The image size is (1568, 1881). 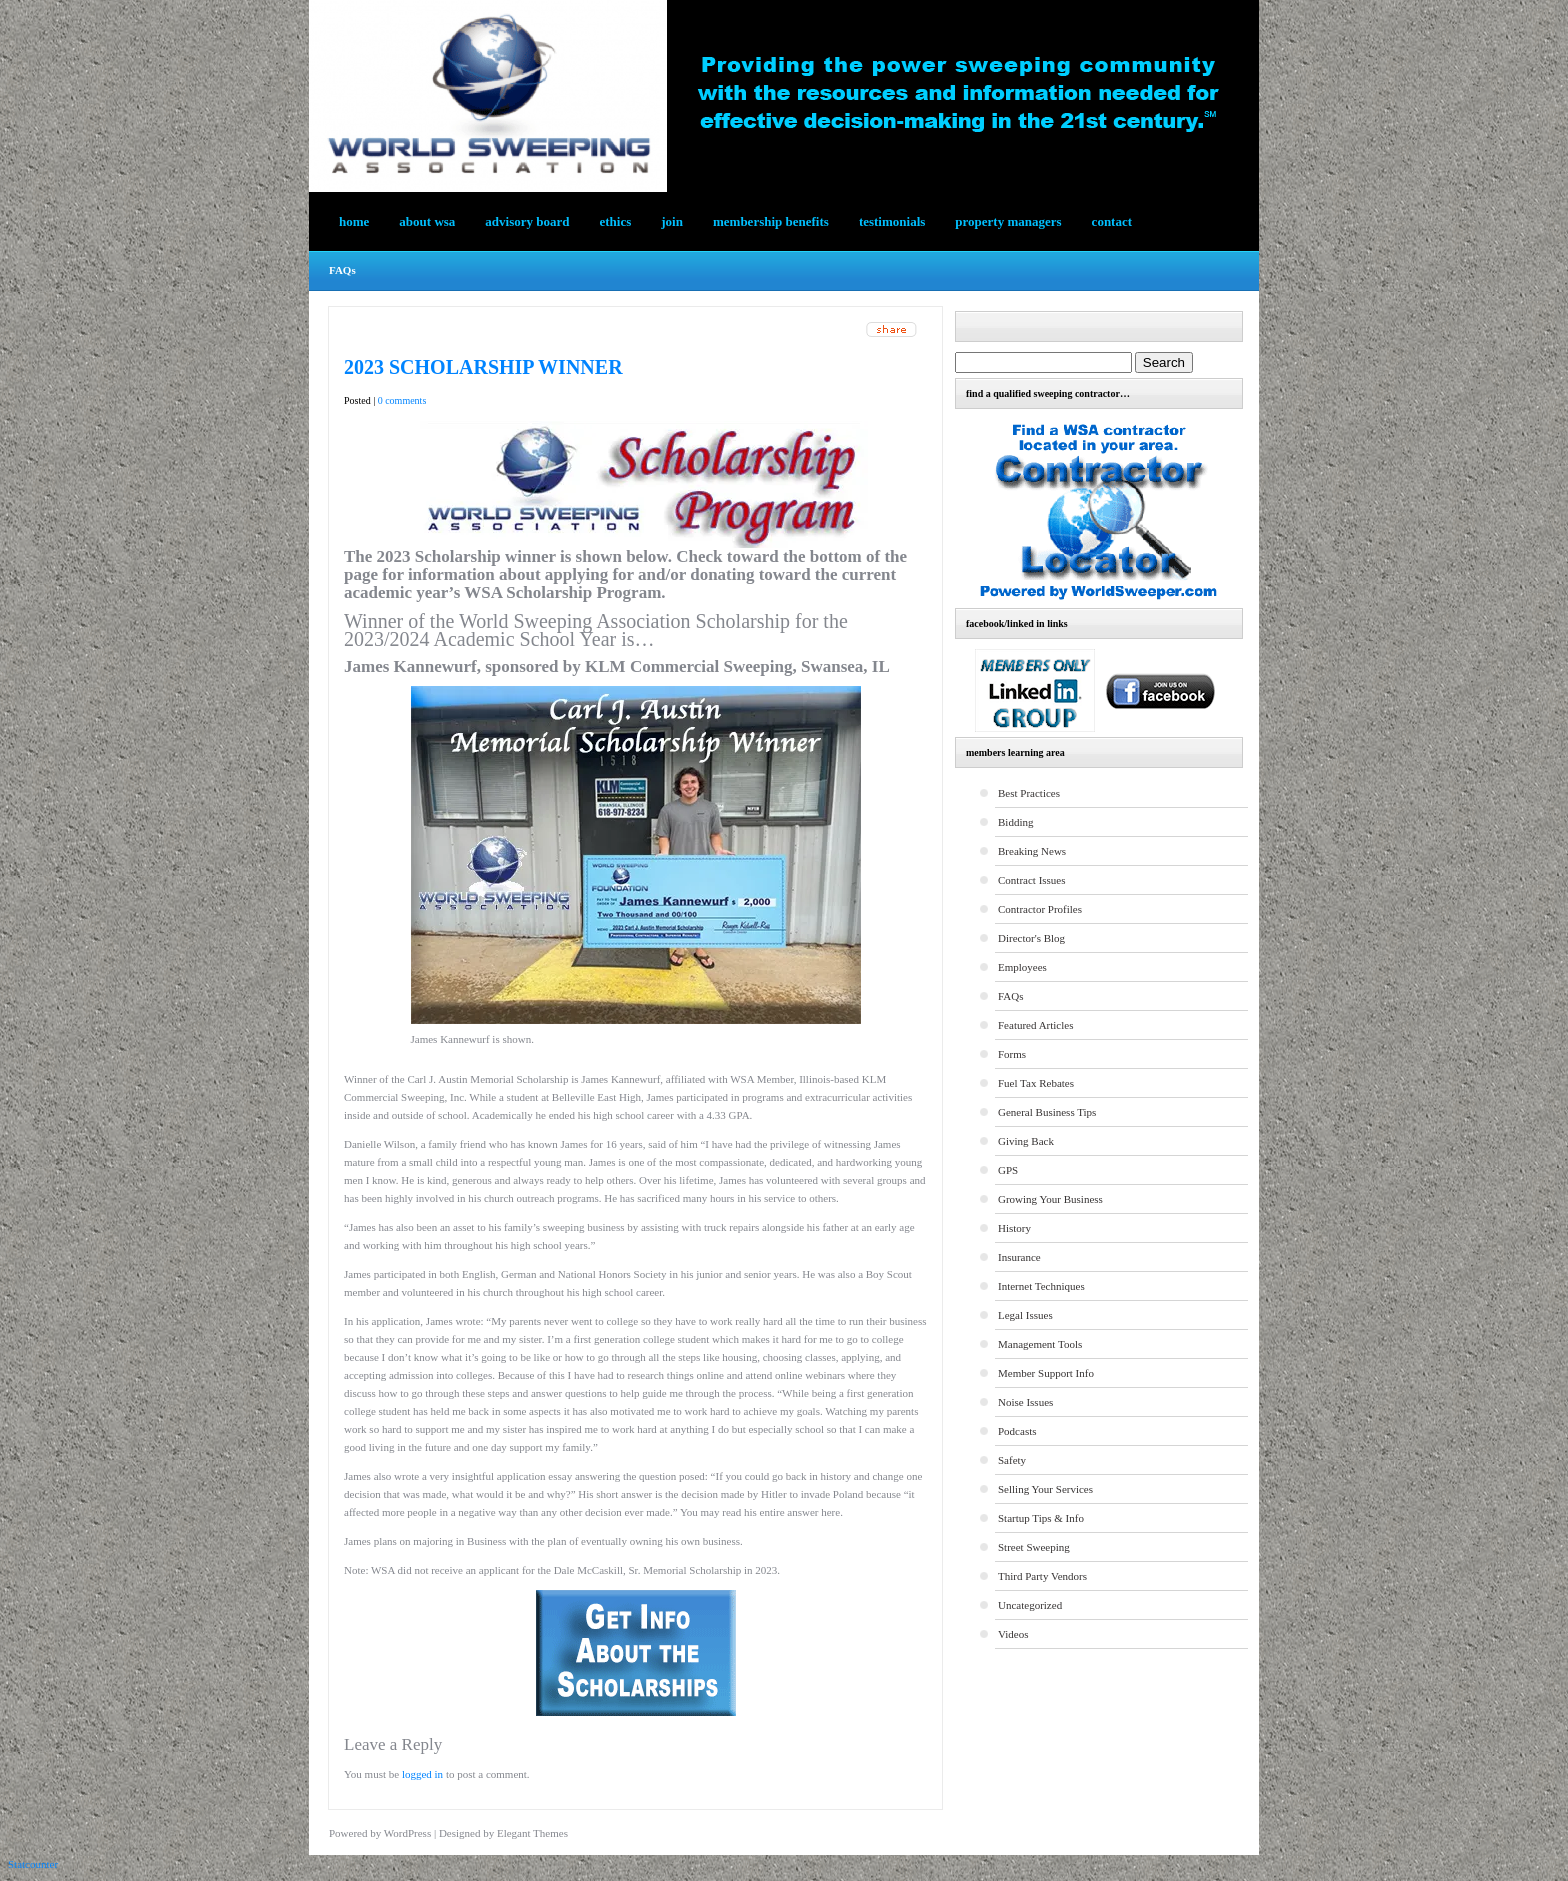 I want to click on Legal Issues, so click(x=1025, y=1315).